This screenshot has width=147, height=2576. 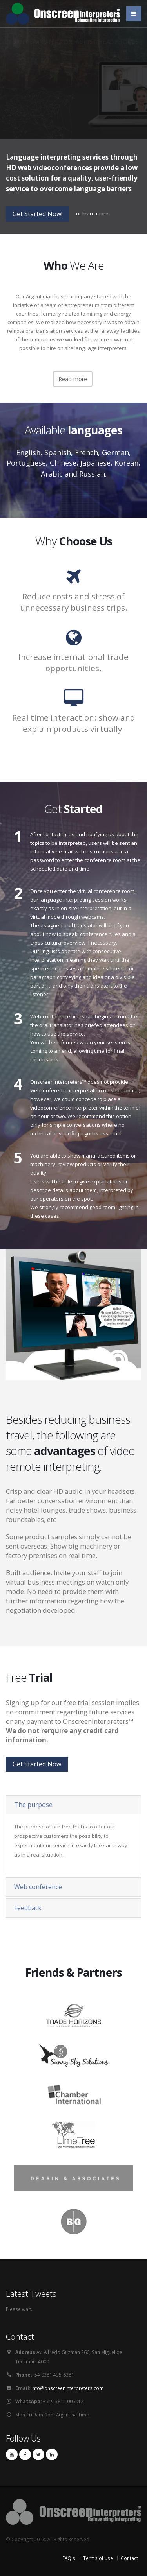 I want to click on Get Started Now, so click(x=37, y=1764).